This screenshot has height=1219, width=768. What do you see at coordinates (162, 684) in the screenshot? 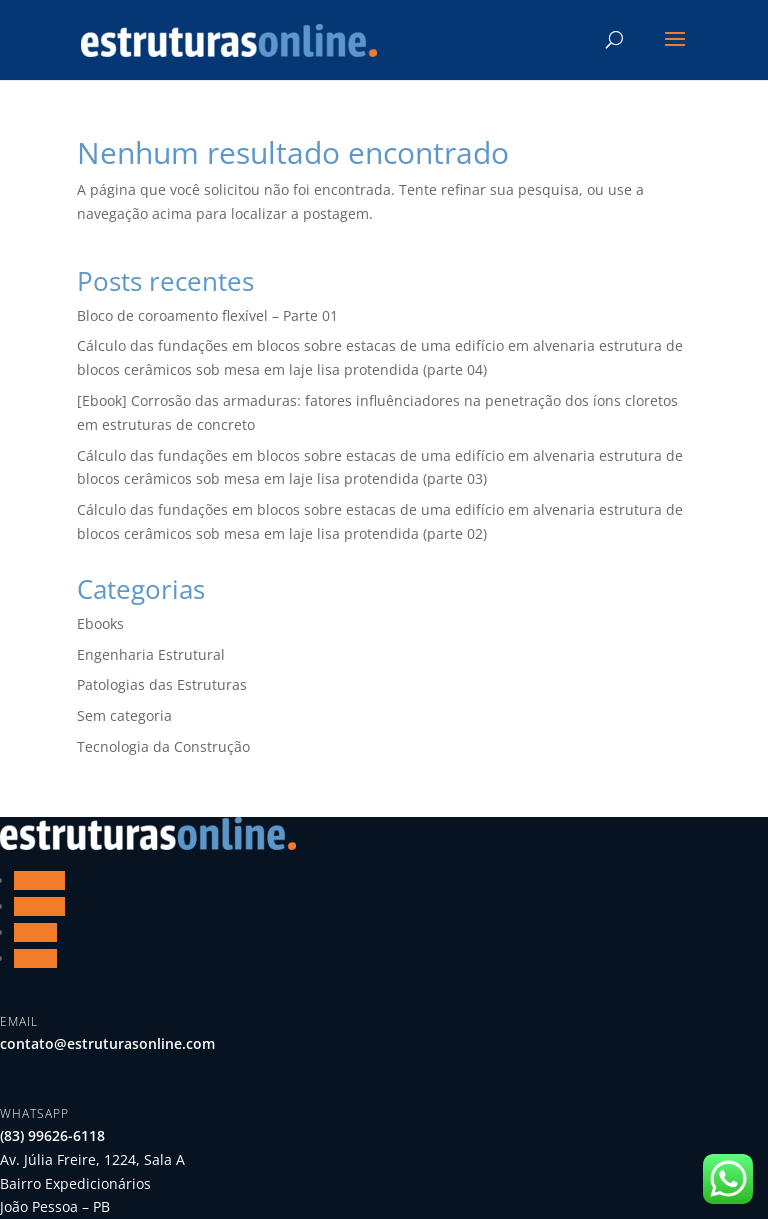
I see `Patologias das Estruturas` at bounding box center [162, 684].